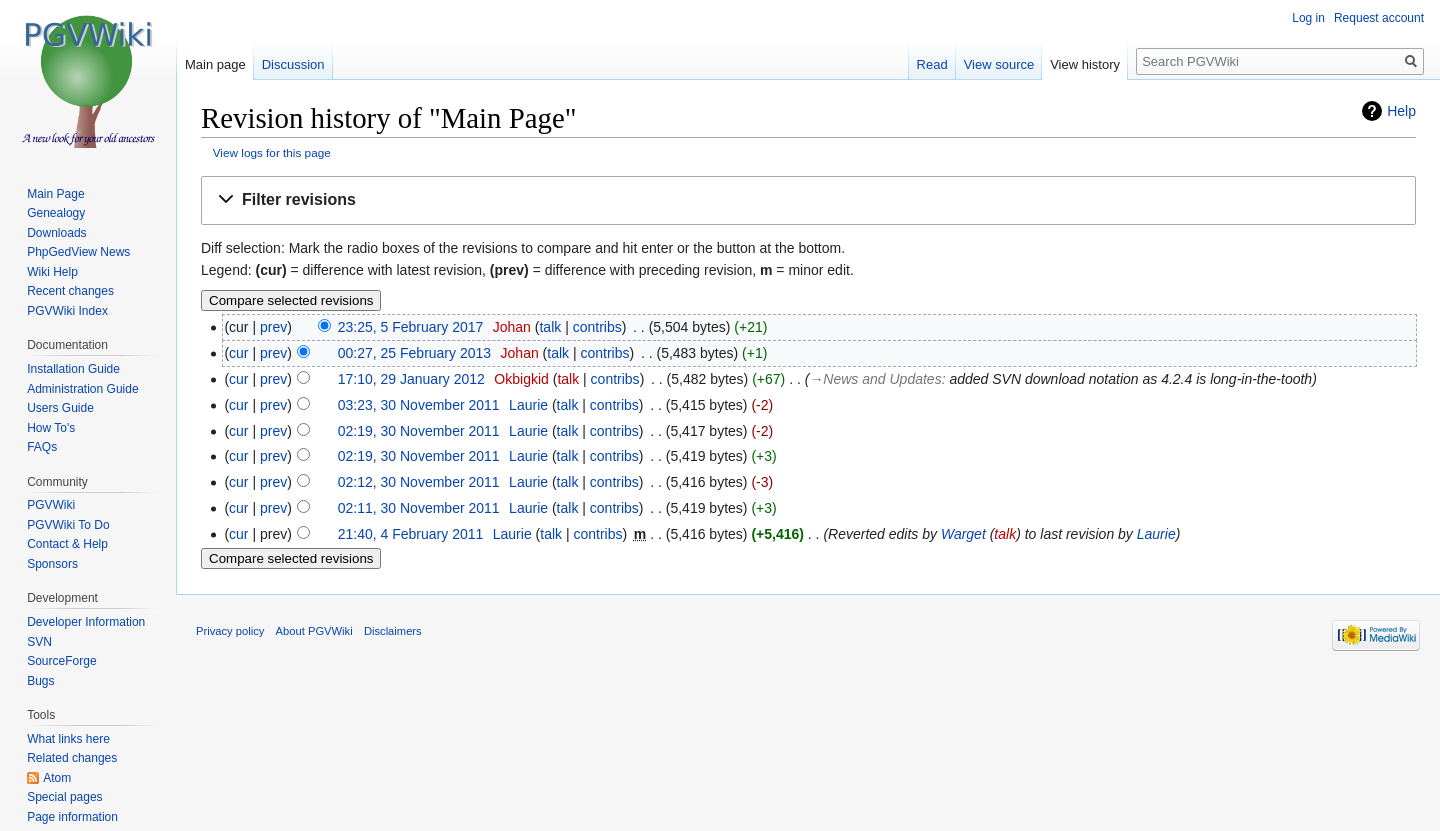 This screenshot has height=831, width=1440. I want to click on Contact & Help, so click(67, 544).